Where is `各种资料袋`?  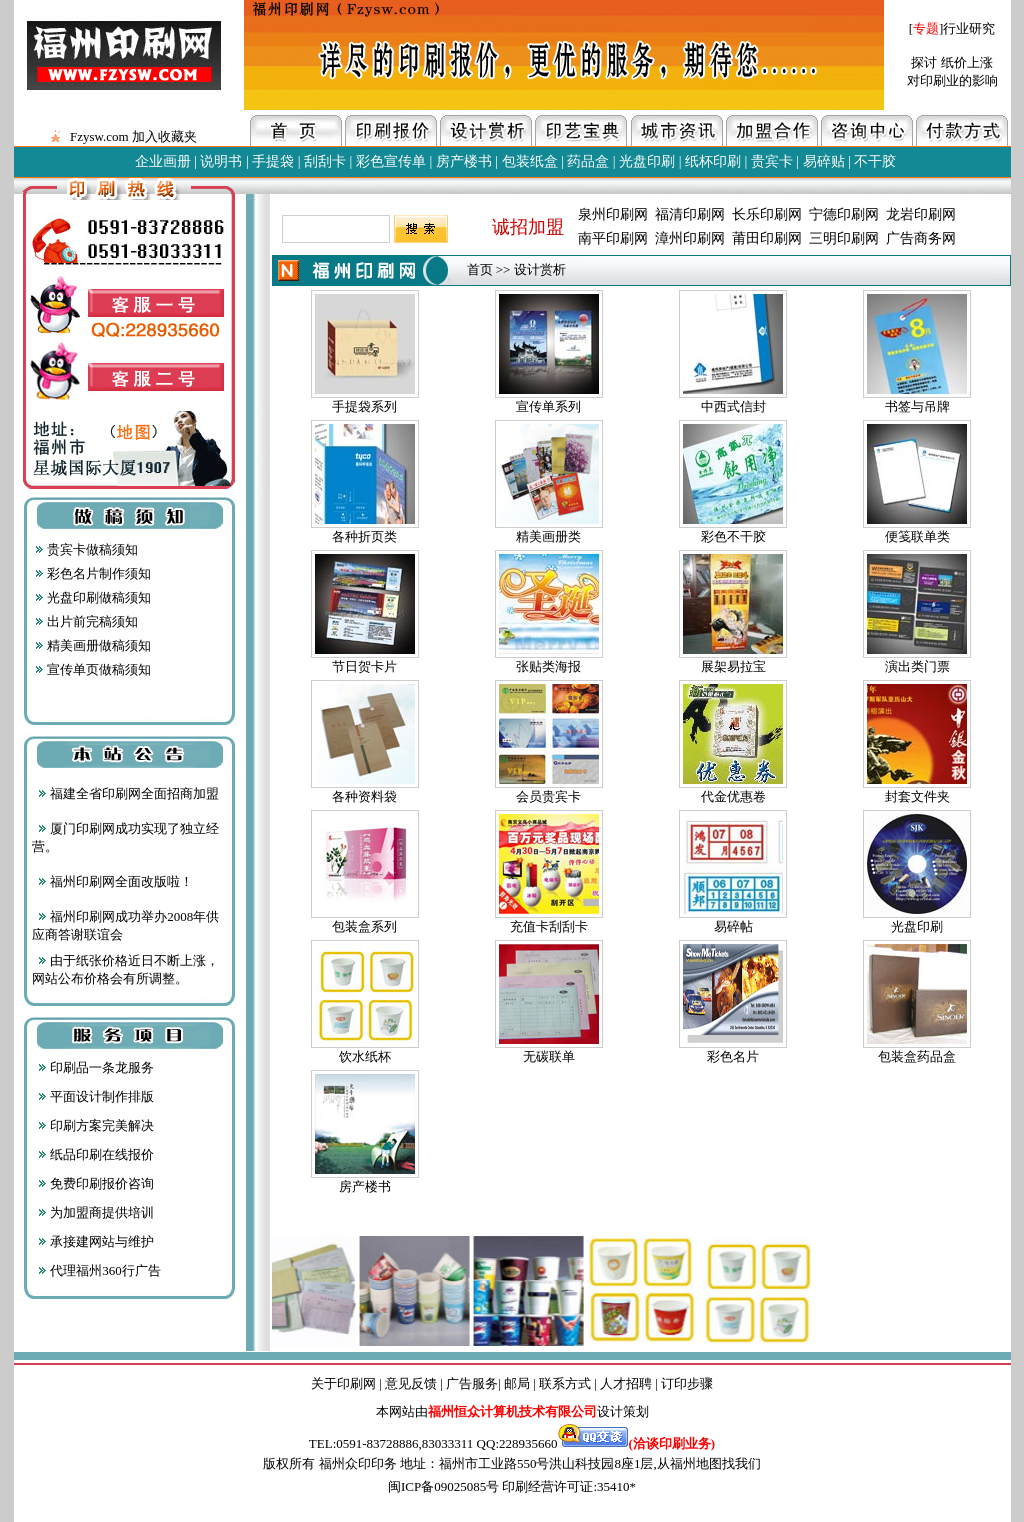 各种资料袋 is located at coordinates (364, 796).